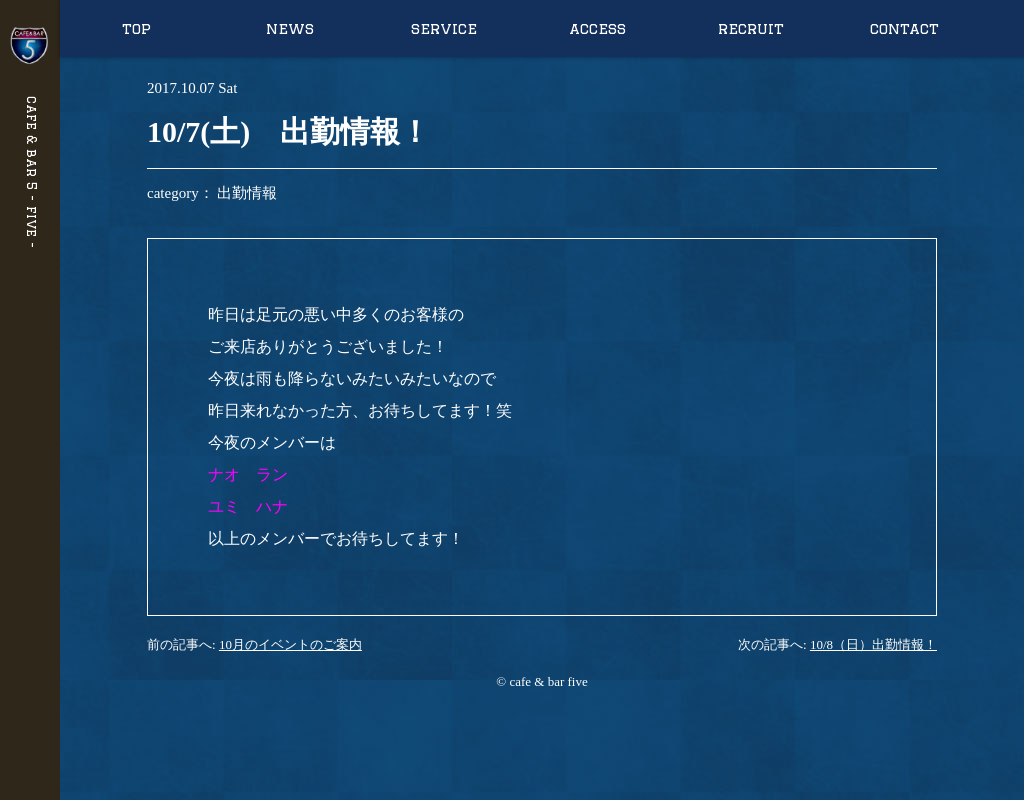  Describe the element at coordinates (290, 28) in the screenshot. I see `news` at that location.